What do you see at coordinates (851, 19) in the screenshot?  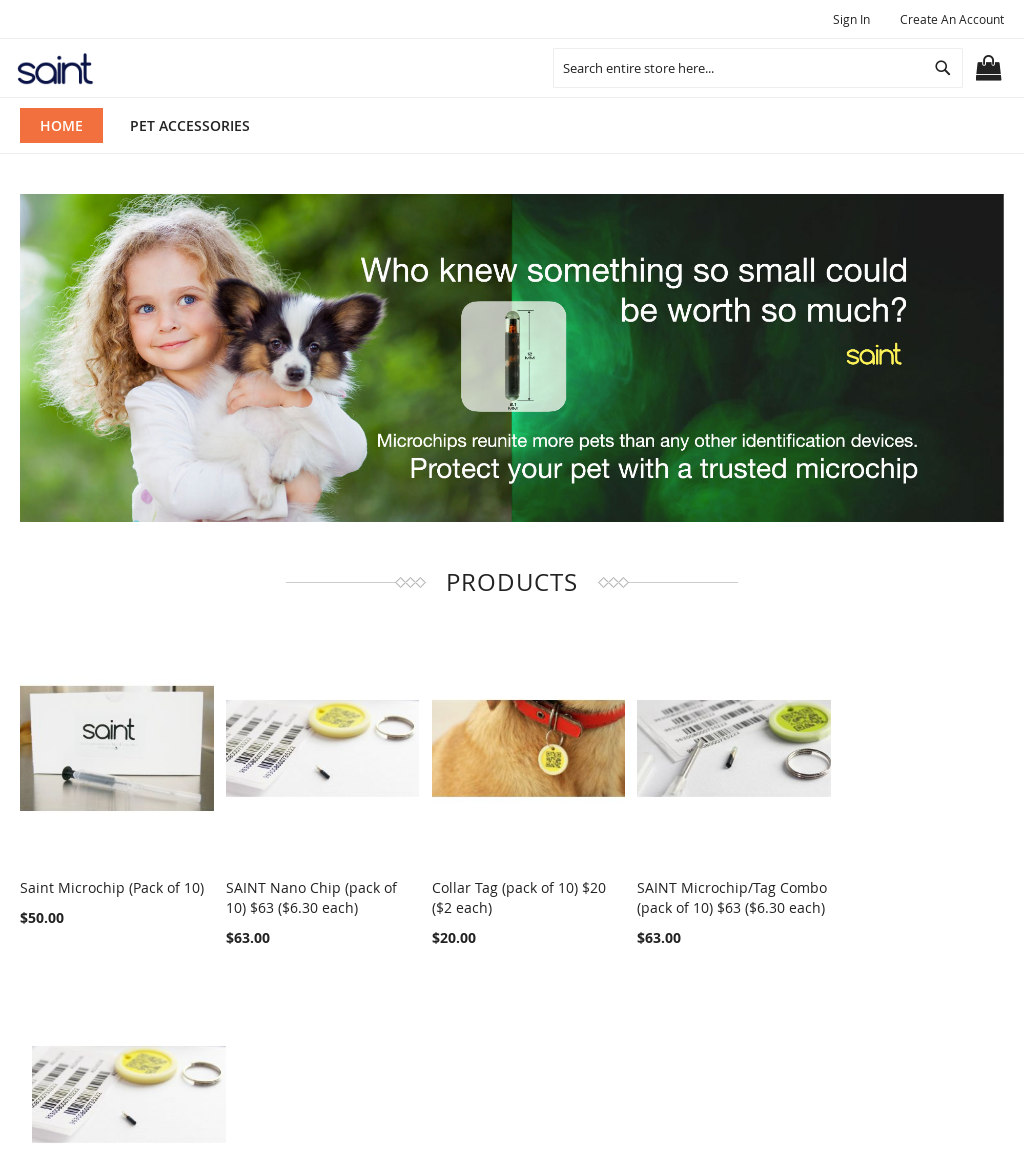 I see `Sign In` at bounding box center [851, 19].